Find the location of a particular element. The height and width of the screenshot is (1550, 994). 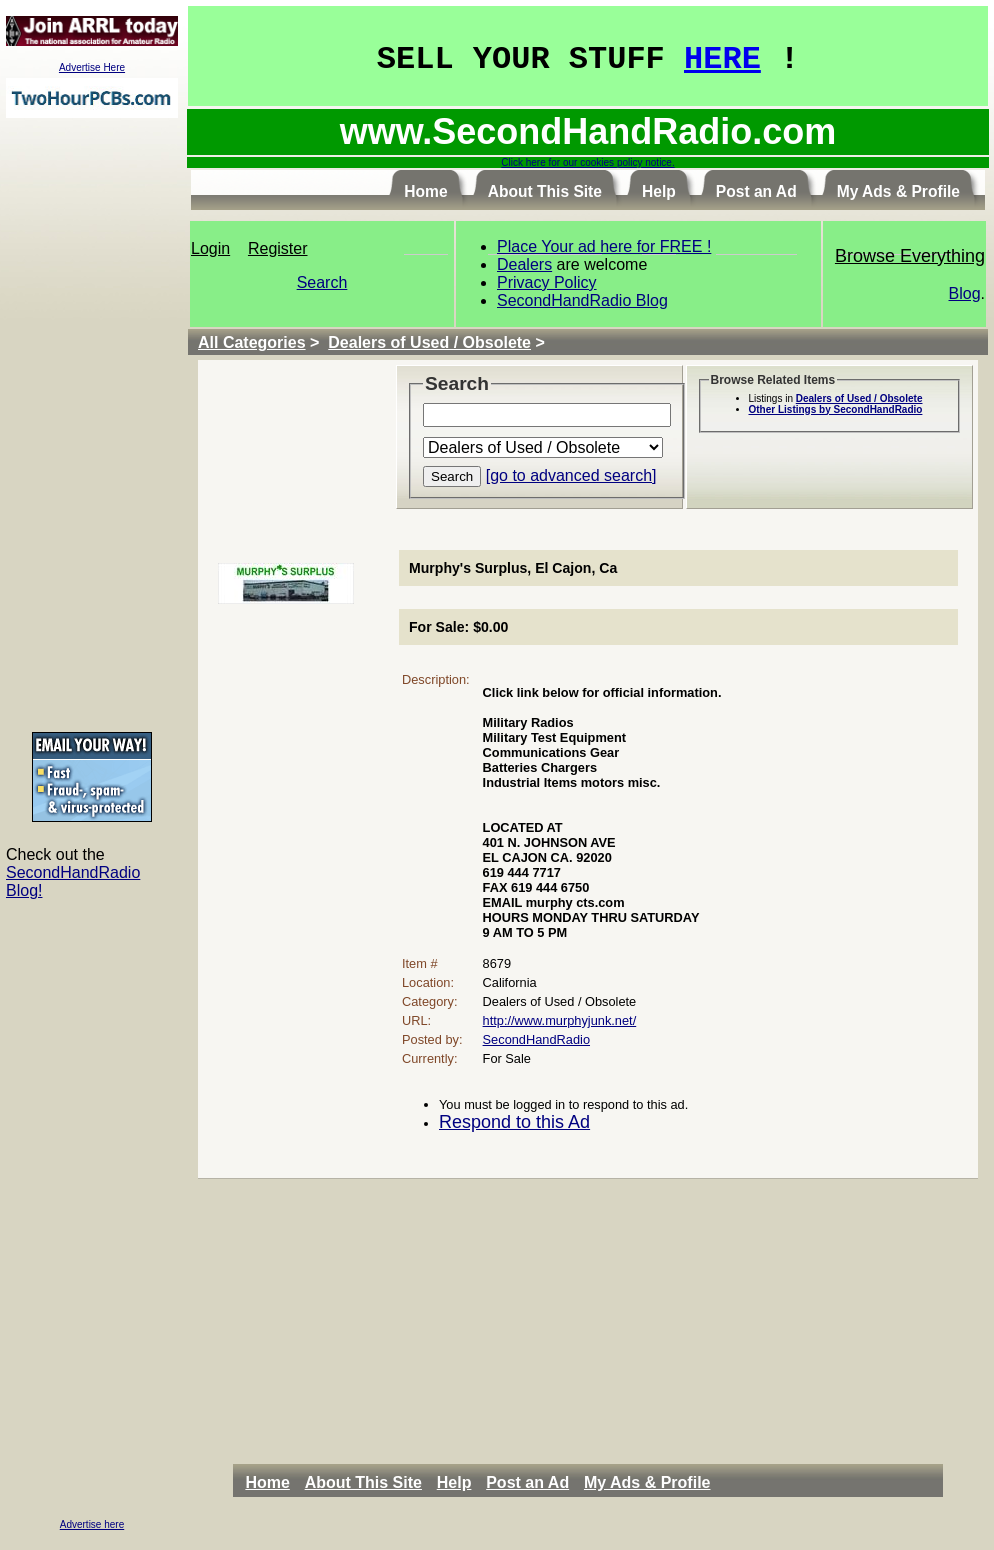

[menuitem] is located at coordinates (272, 1483).